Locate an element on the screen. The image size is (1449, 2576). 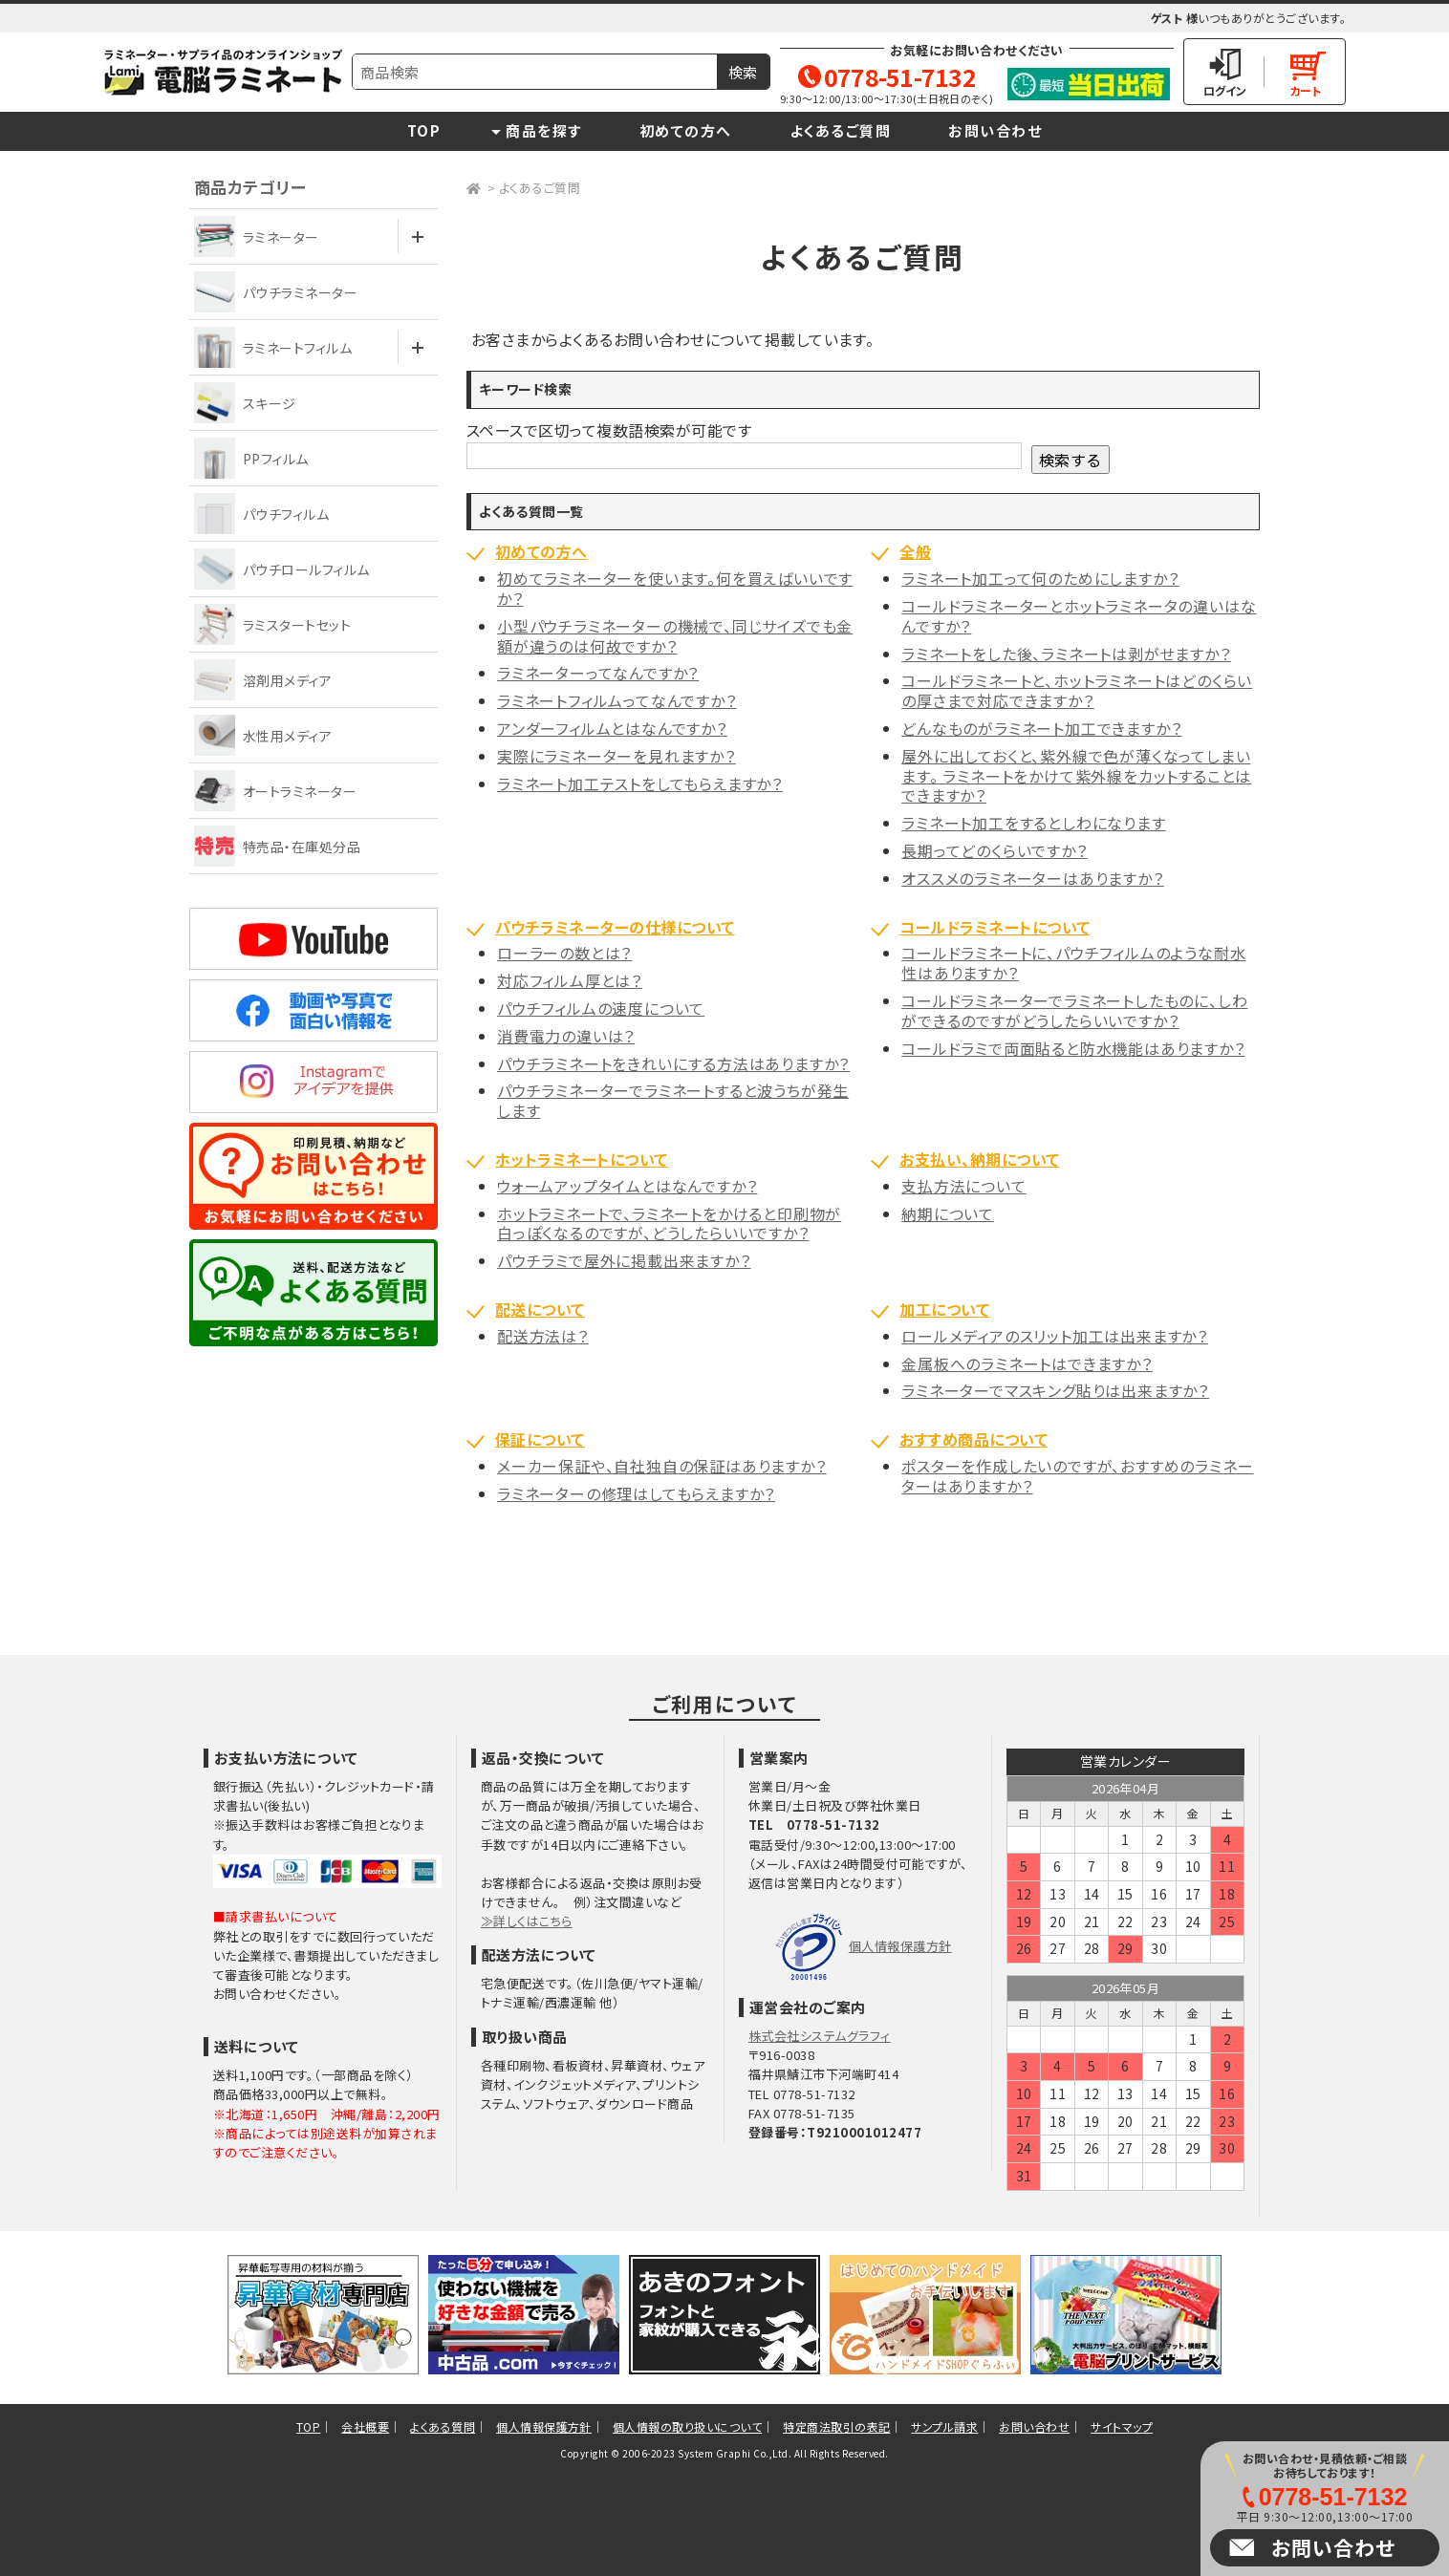
特定商法取引の表記 is located at coordinates (836, 2426).